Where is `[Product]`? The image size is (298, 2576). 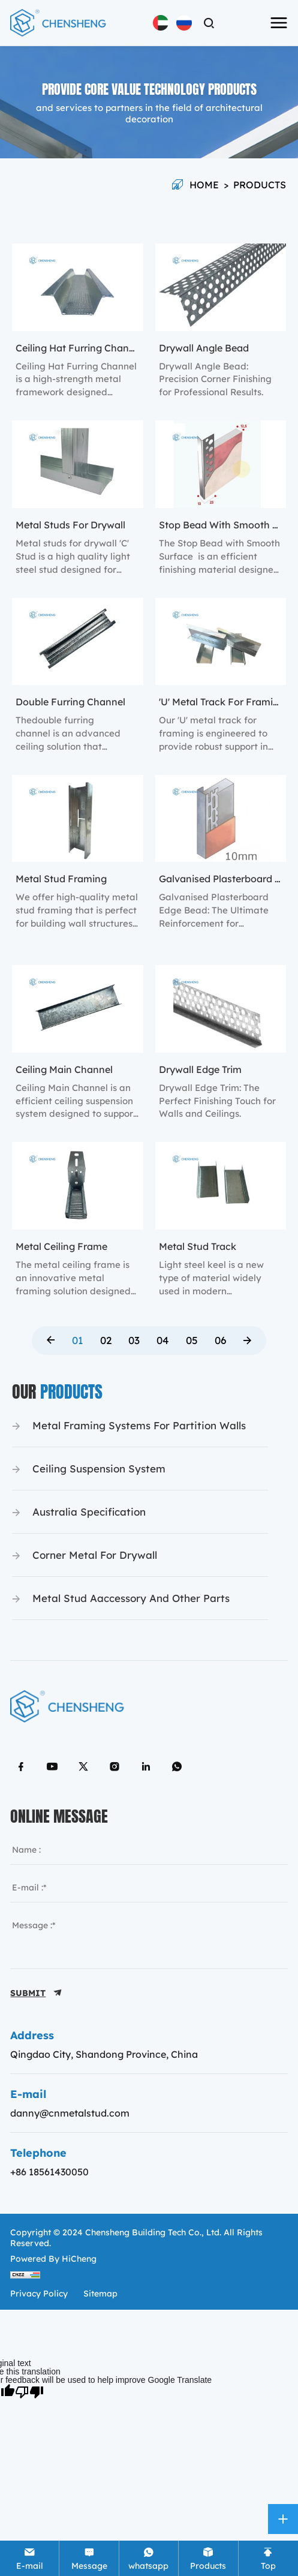 [Product] is located at coordinates (208, 2558).